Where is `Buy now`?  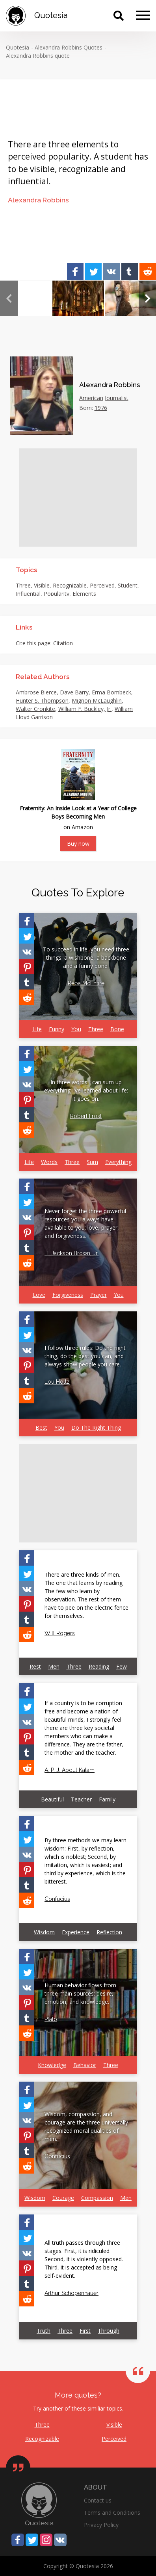
Buy now is located at coordinates (78, 843).